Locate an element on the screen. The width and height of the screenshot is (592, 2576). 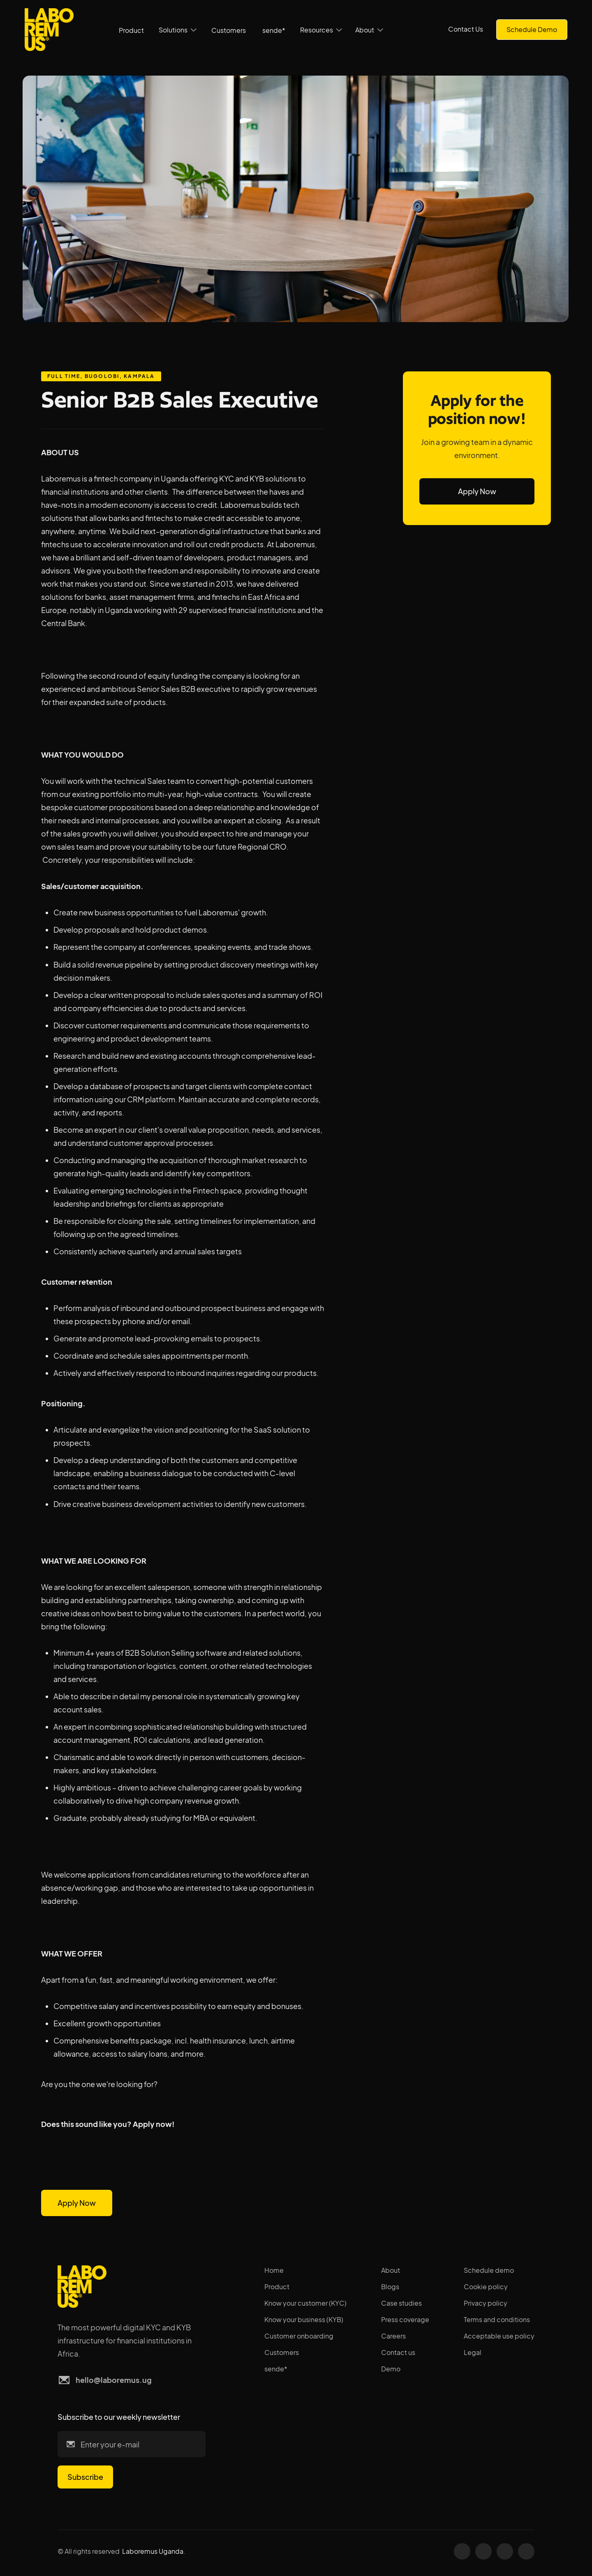
hello@laboremus.ug is located at coordinates (114, 2380).